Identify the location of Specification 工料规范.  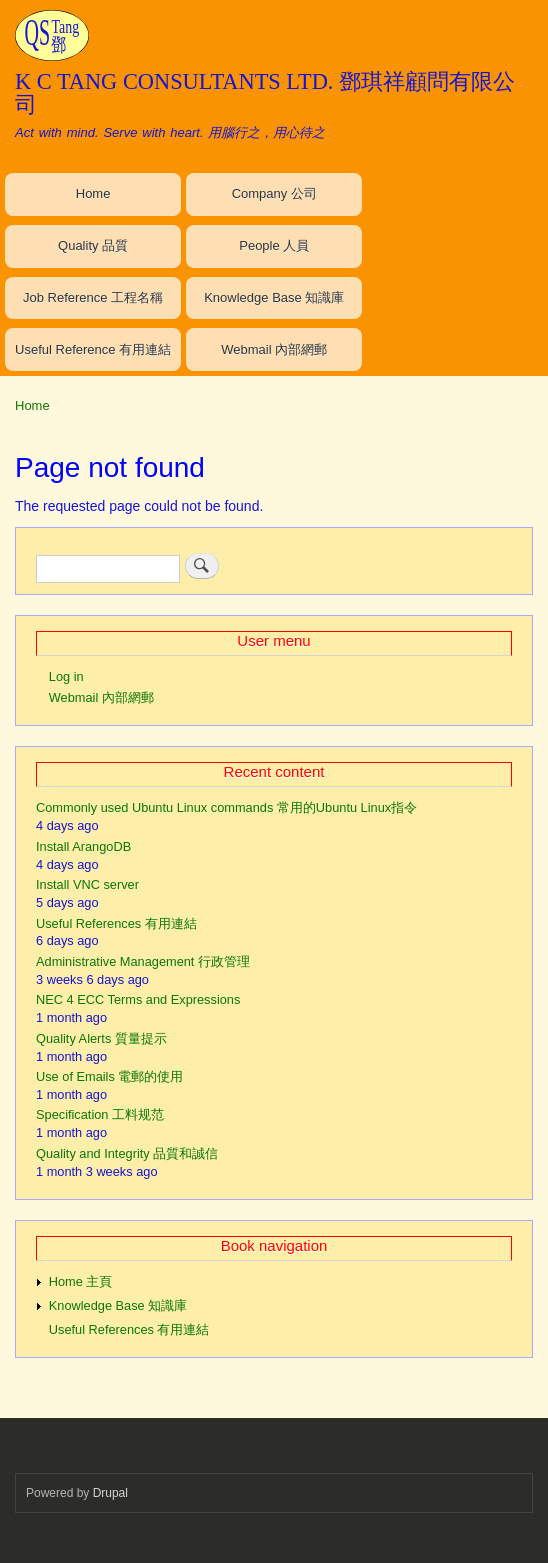
(100, 1114).